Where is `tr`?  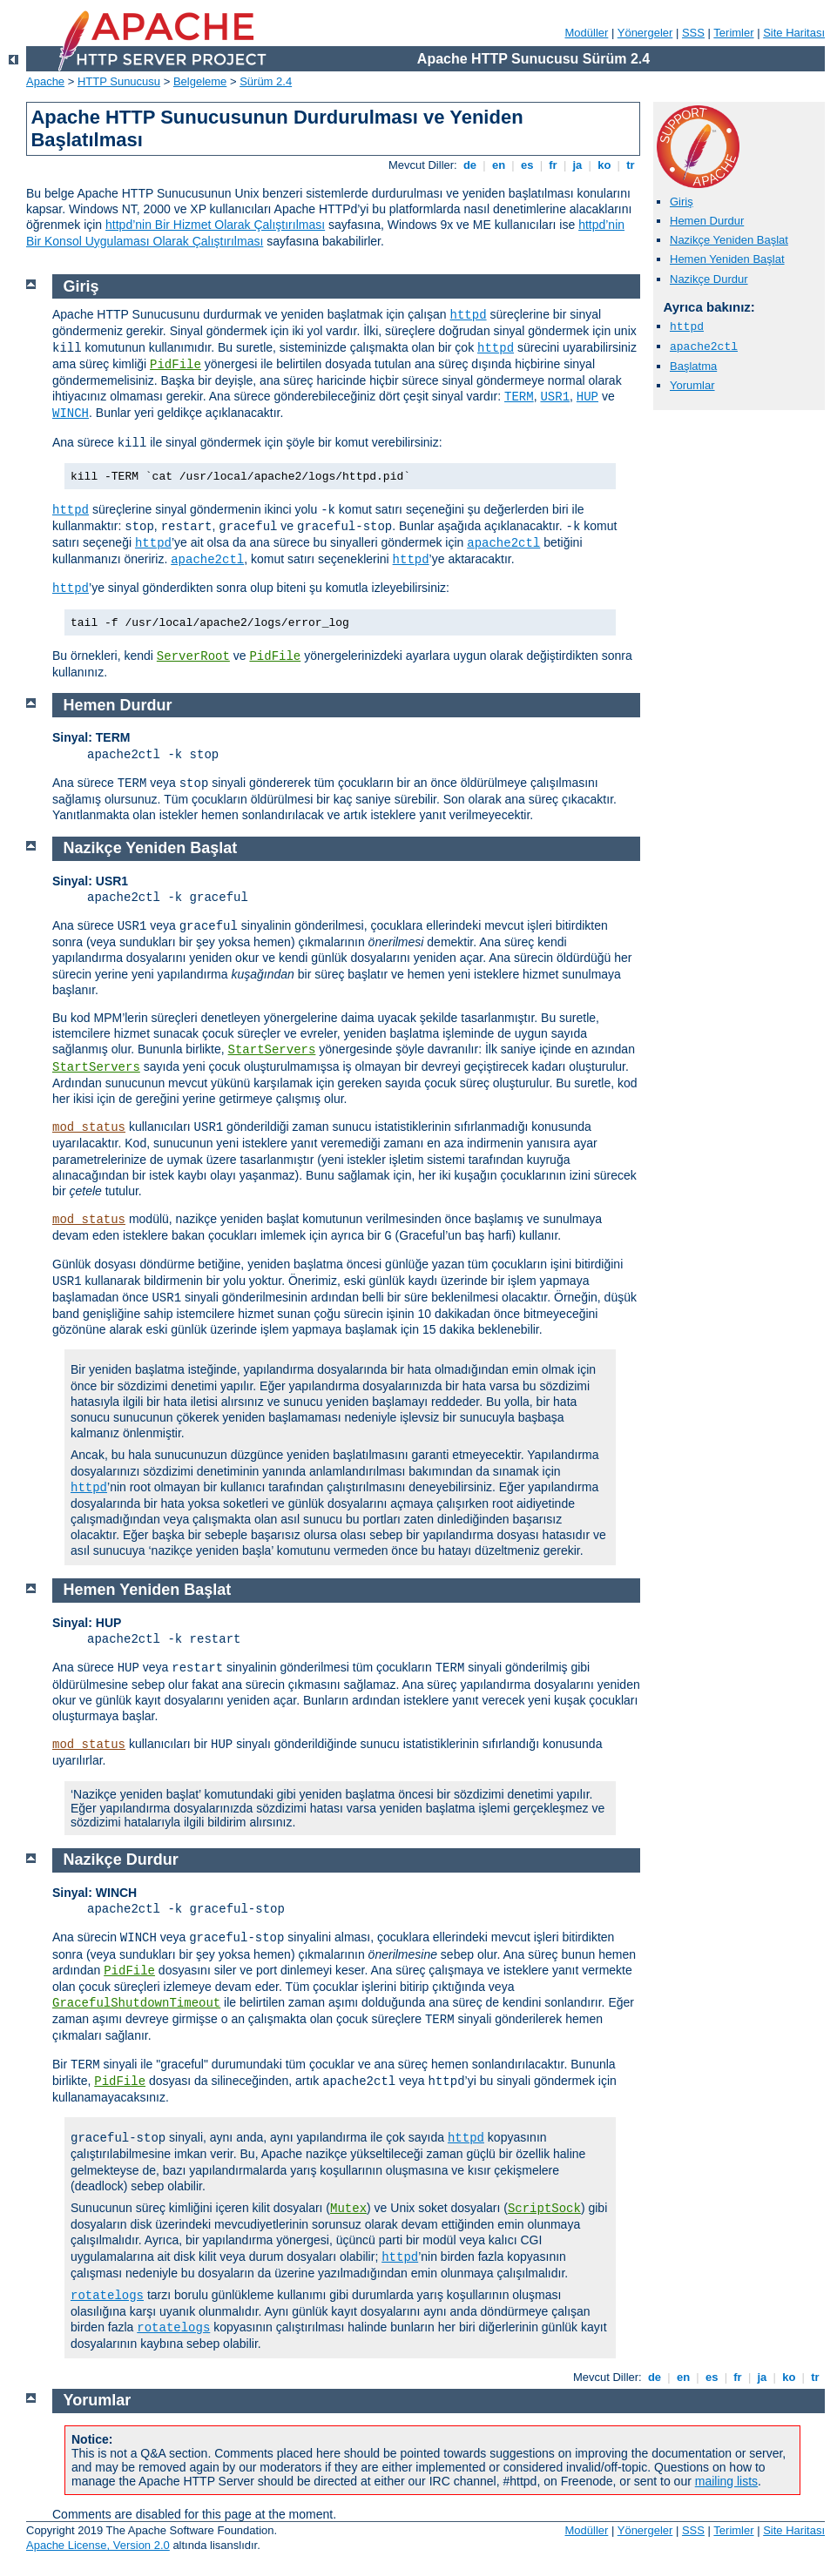 tr is located at coordinates (631, 165).